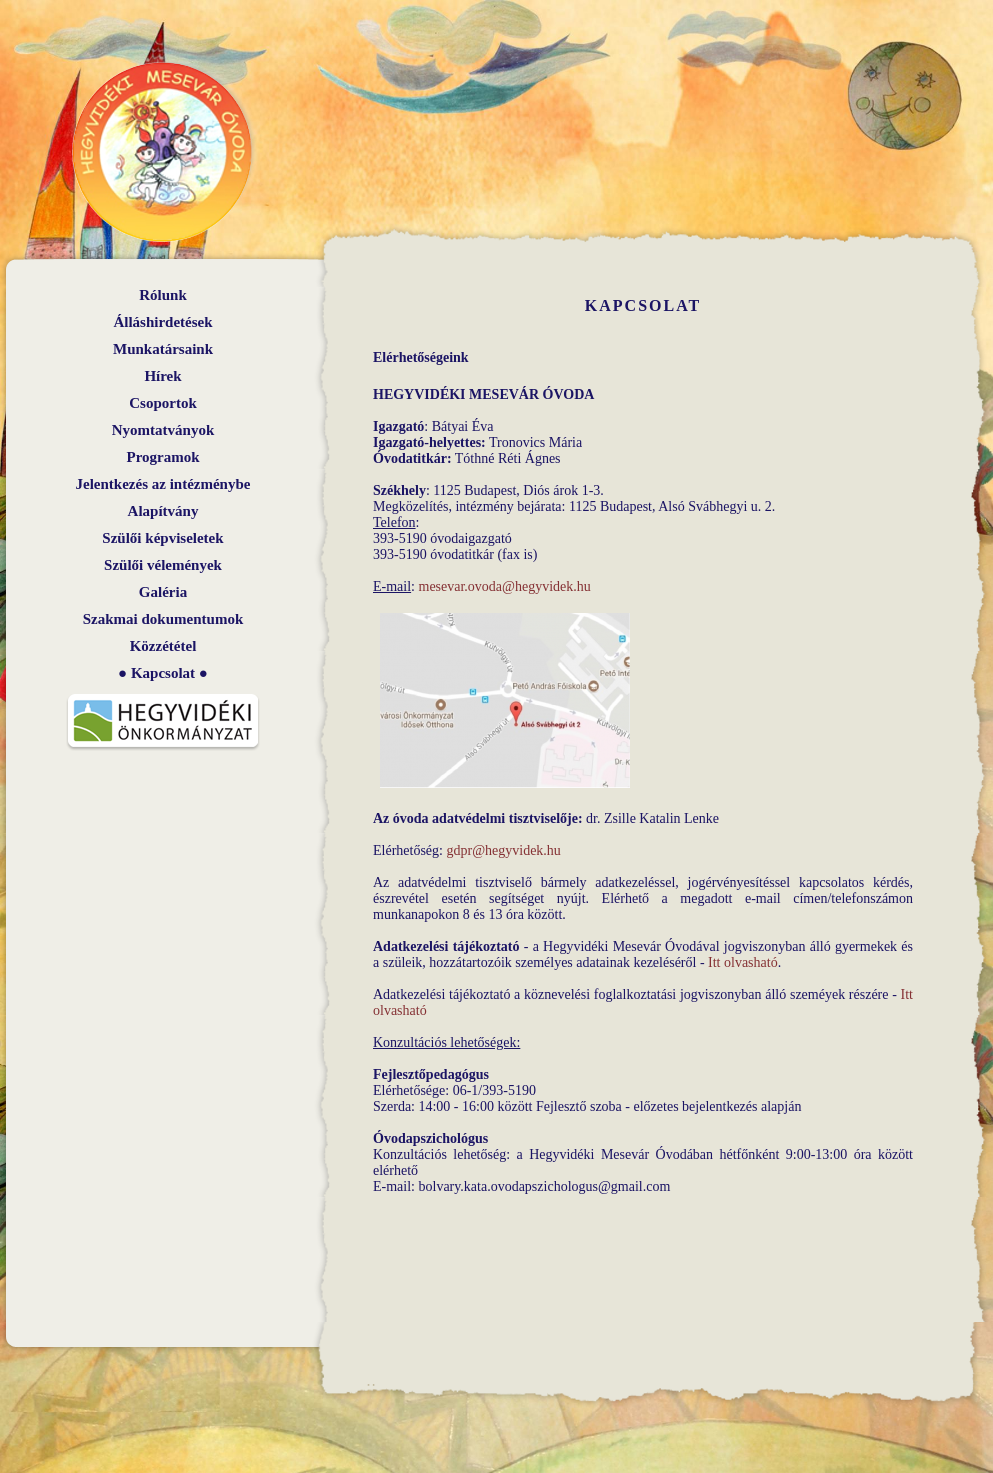  Describe the element at coordinates (162, 457) in the screenshot. I see `Programok` at that location.